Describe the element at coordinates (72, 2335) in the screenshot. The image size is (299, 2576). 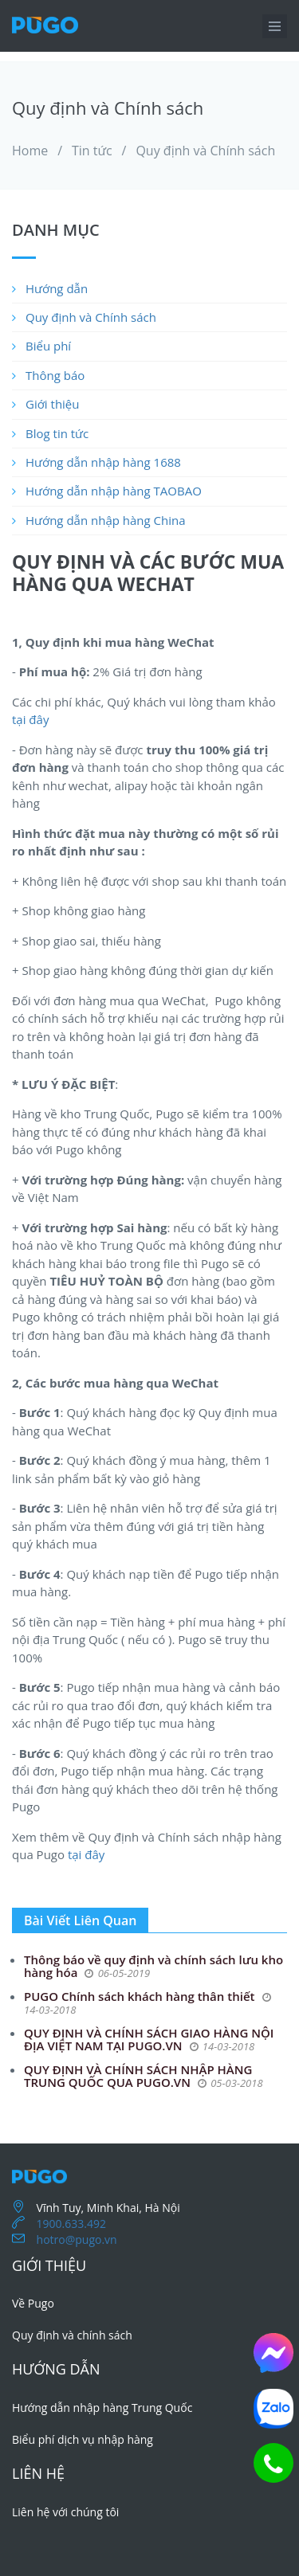
I see `Quy định và chính sách` at that location.